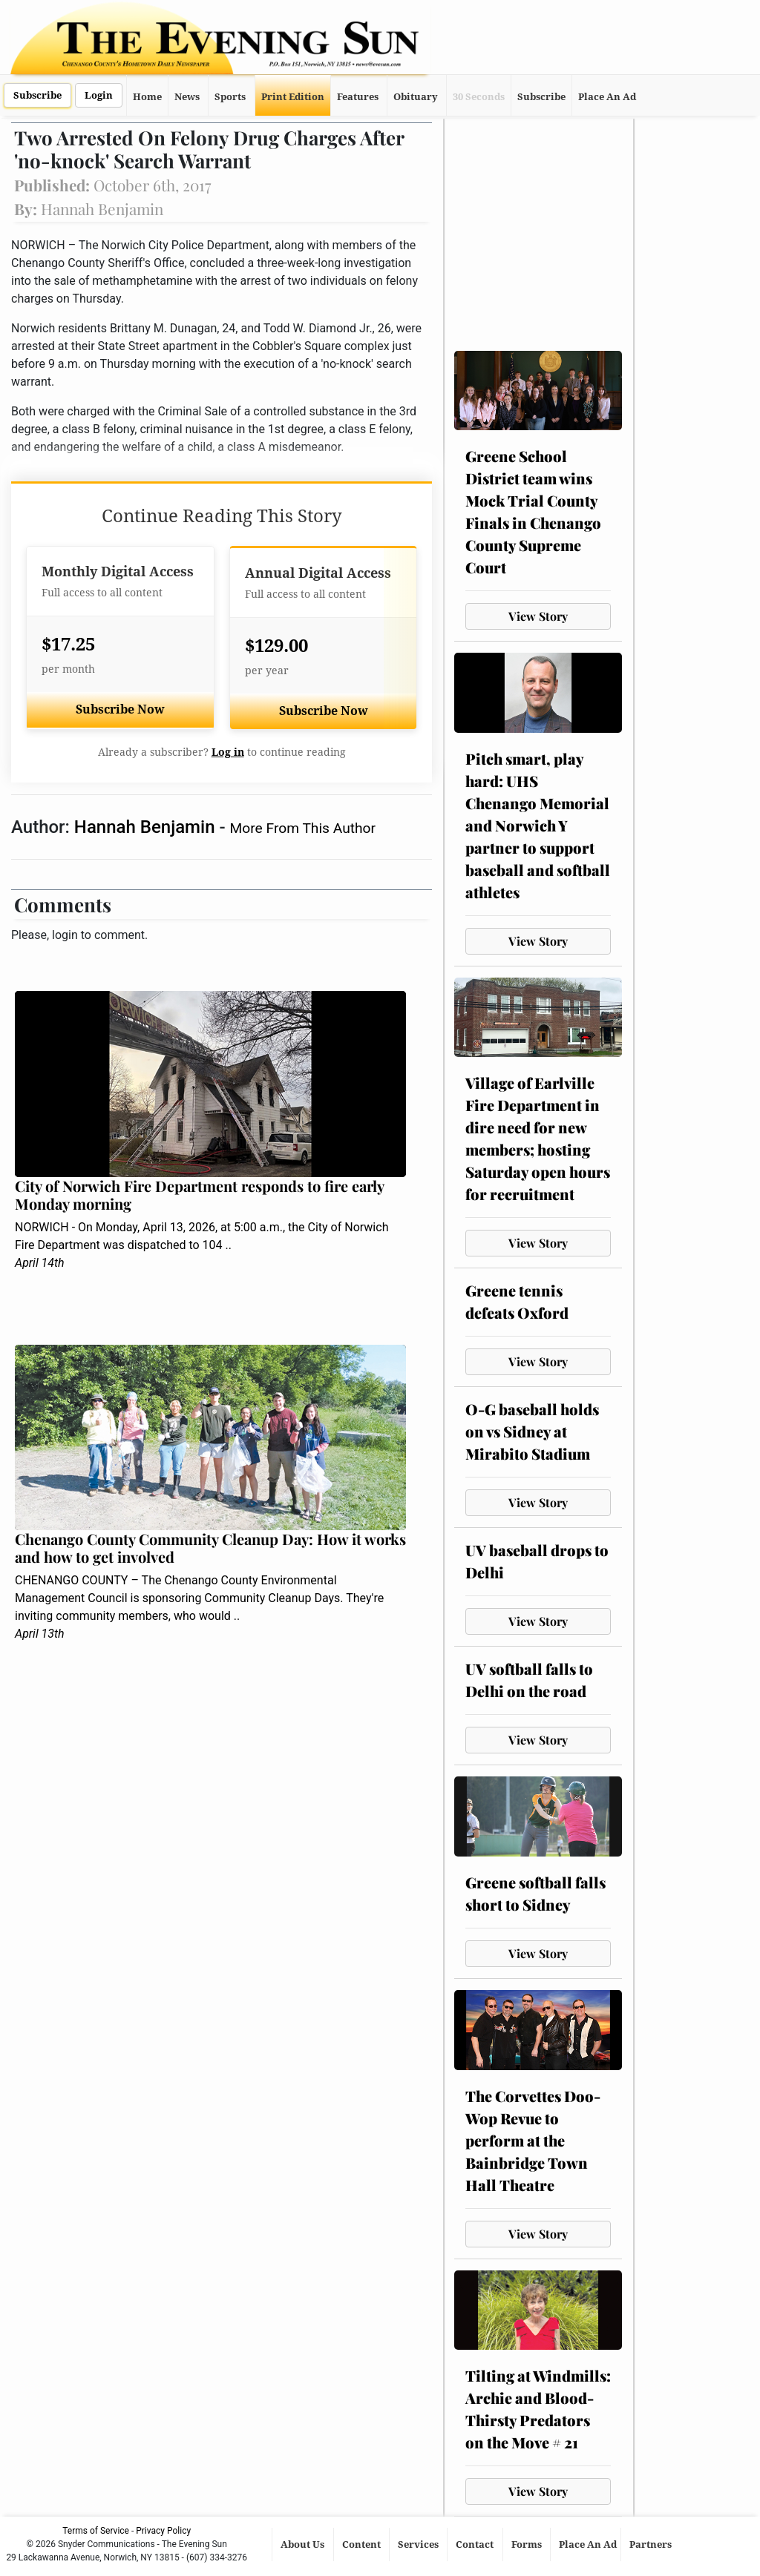  What do you see at coordinates (476, 2544) in the screenshot?
I see `Contact [button]` at bounding box center [476, 2544].